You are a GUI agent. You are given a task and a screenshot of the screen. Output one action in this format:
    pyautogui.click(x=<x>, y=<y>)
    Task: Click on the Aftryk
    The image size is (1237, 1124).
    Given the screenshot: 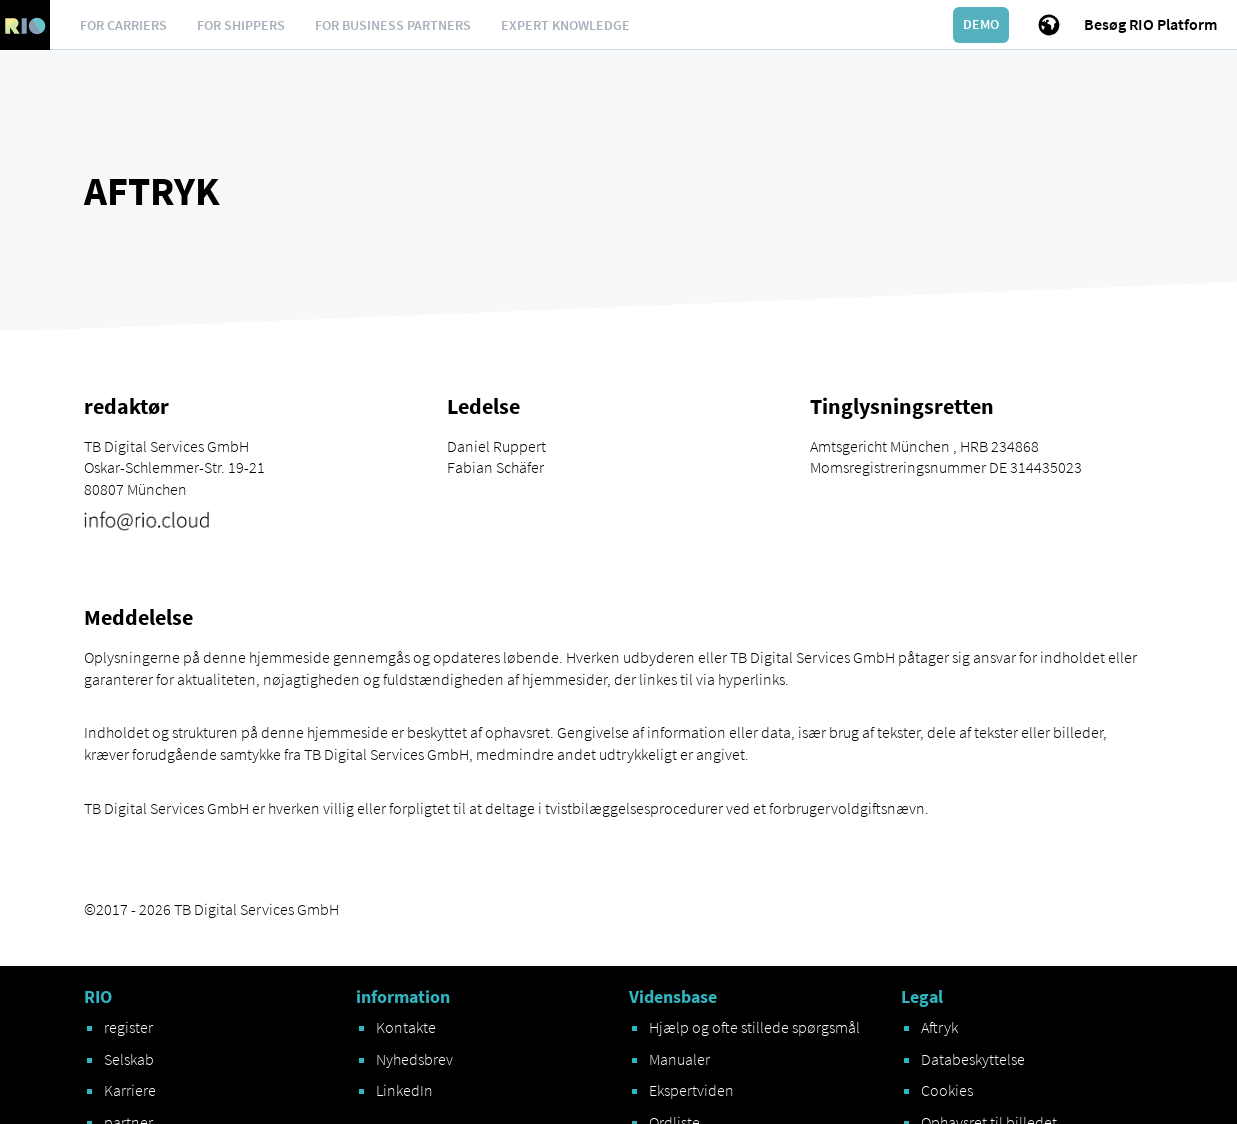 What is the action you would take?
    pyautogui.click(x=939, y=1027)
    